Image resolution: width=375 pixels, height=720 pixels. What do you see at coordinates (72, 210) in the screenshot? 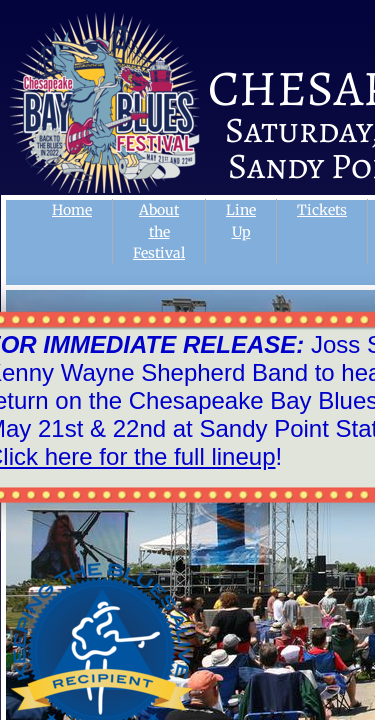
I see `Home` at bounding box center [72, 210].